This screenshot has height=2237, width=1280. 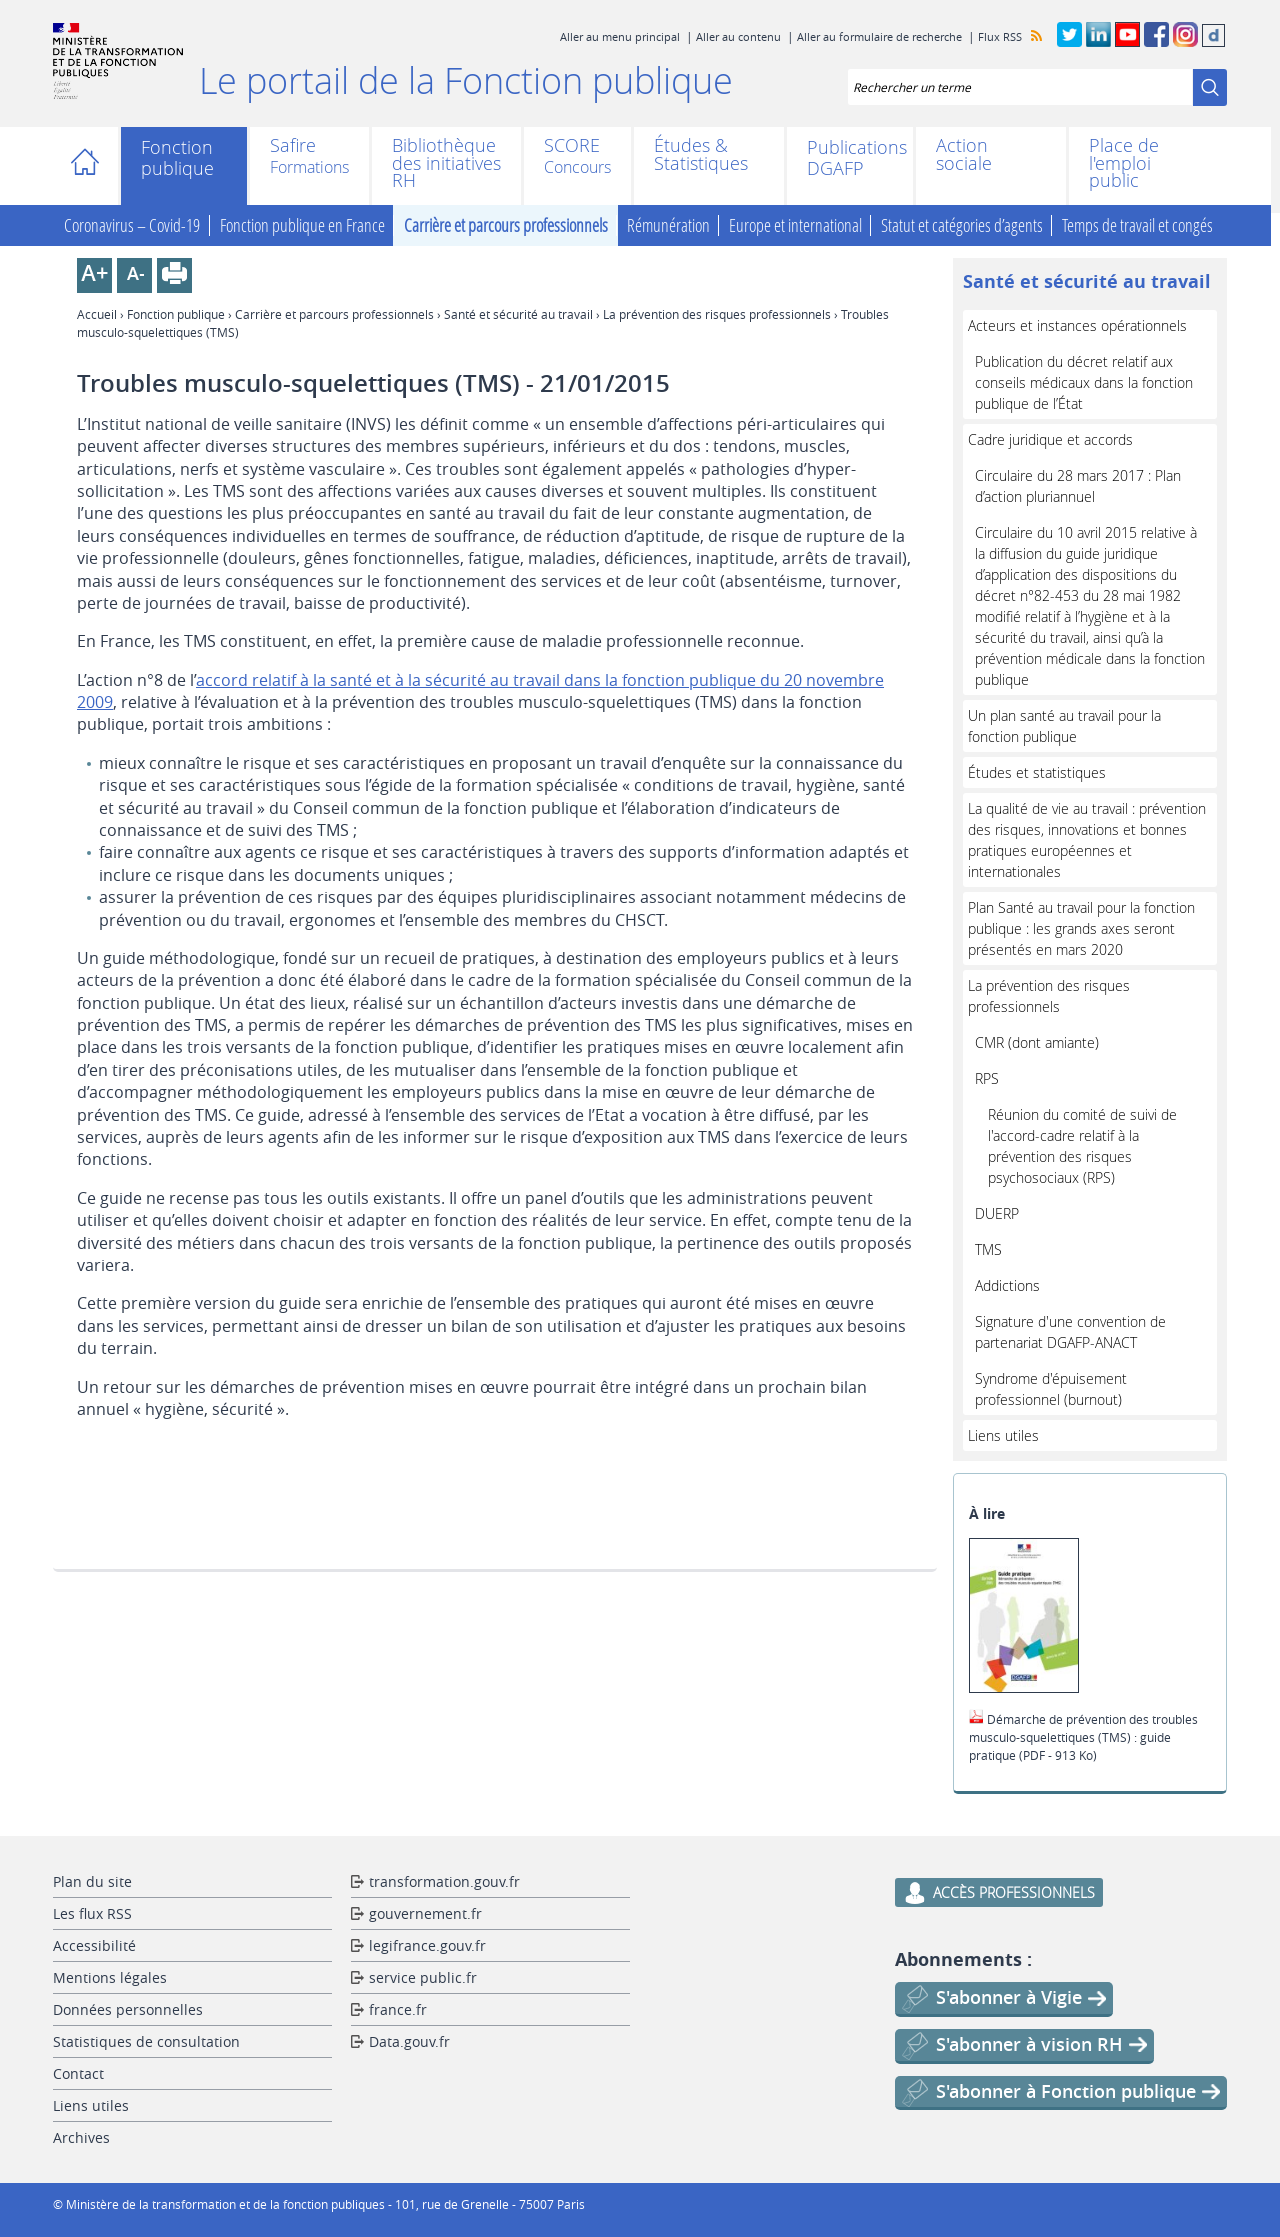 What do you see at coordinates (81, 2137) in the screenshot?
I see `Archives` at bounding box center [81, 2137].